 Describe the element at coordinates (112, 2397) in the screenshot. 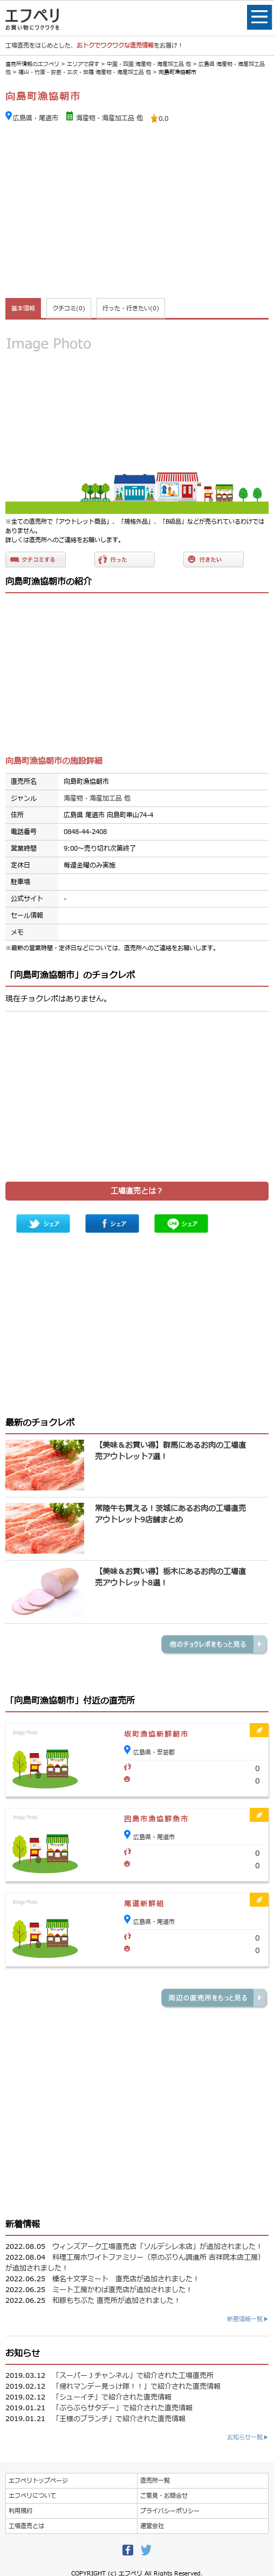

I see `「シューイチ」で紹介された直売情報` at that location.